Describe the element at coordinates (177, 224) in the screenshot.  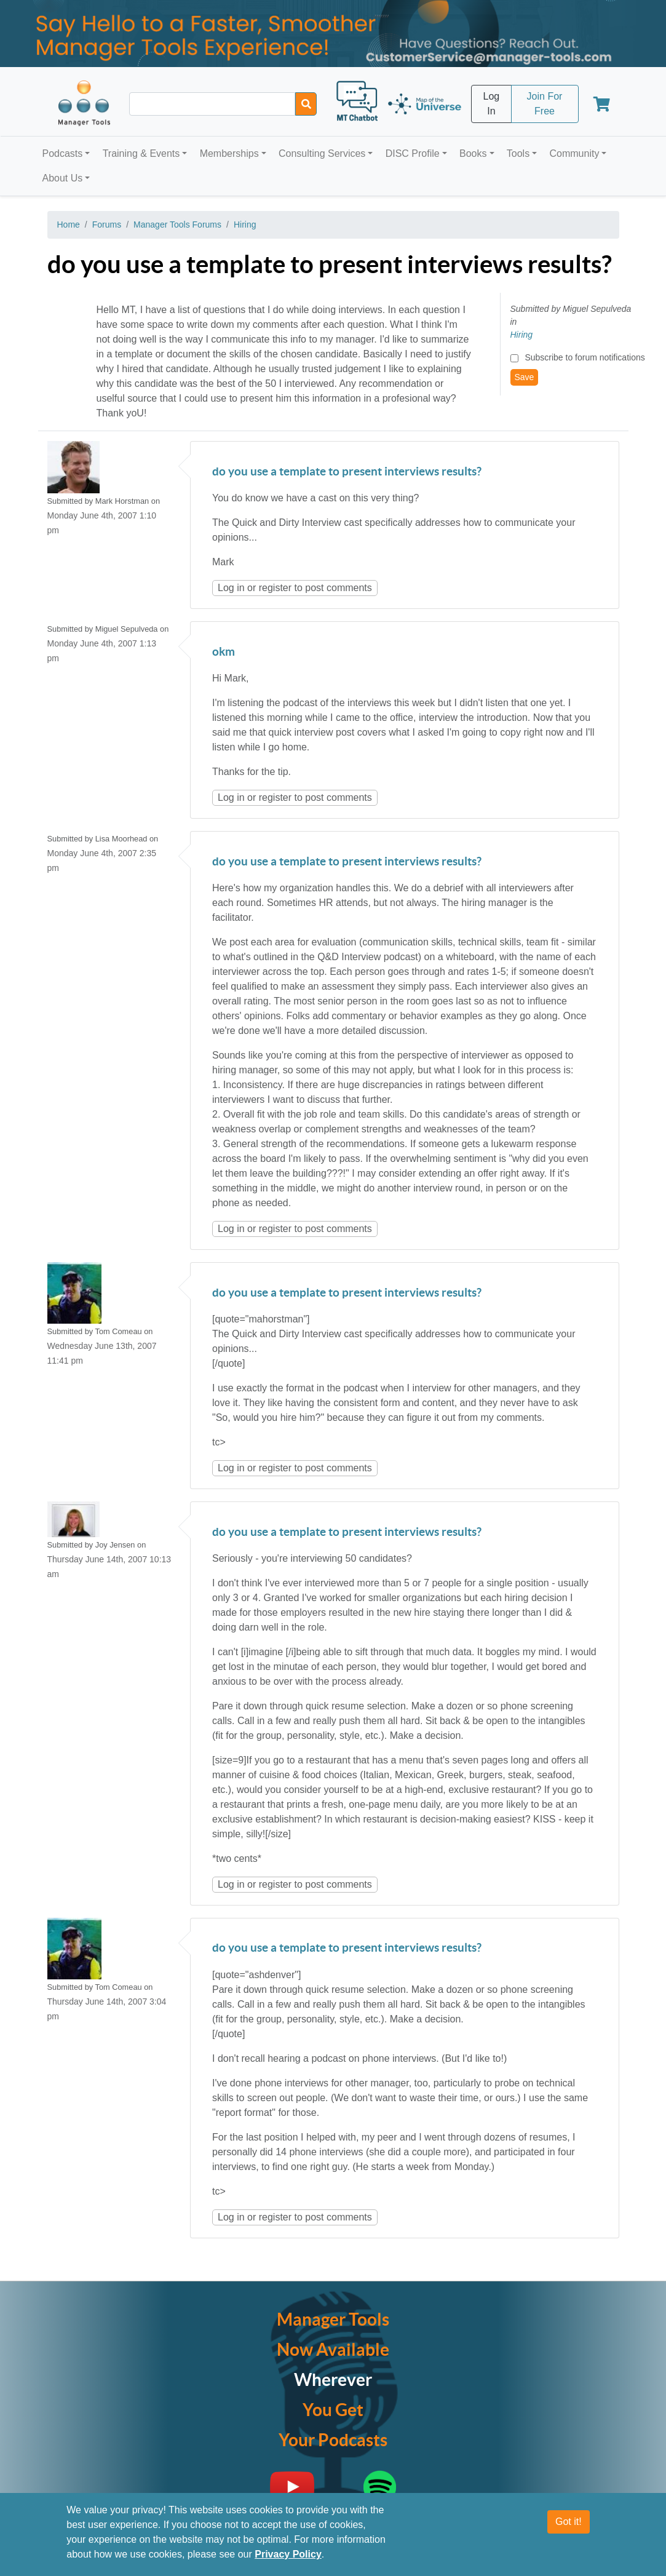
I see `Manager Tools Forums` at that location.